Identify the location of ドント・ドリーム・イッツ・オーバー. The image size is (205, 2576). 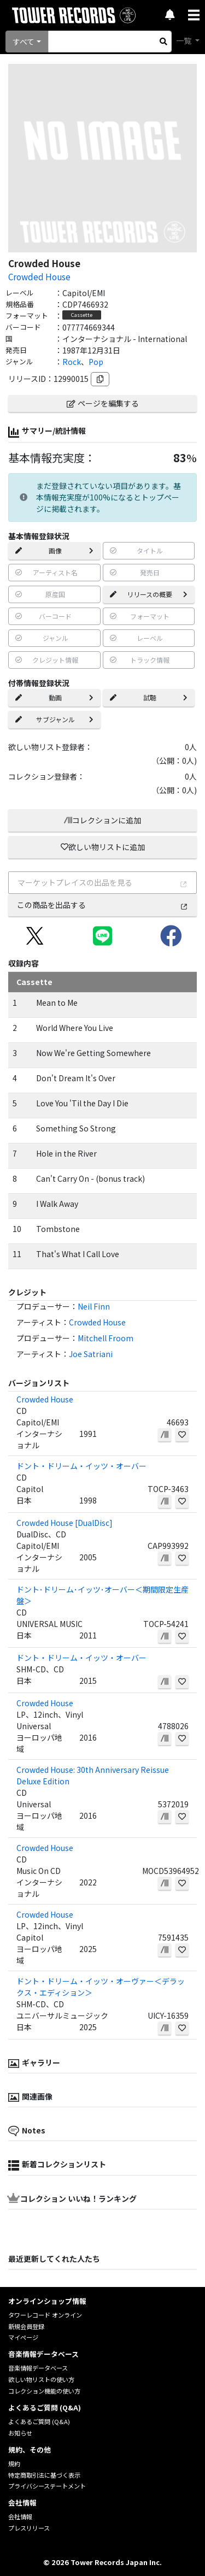
(81, 1465).